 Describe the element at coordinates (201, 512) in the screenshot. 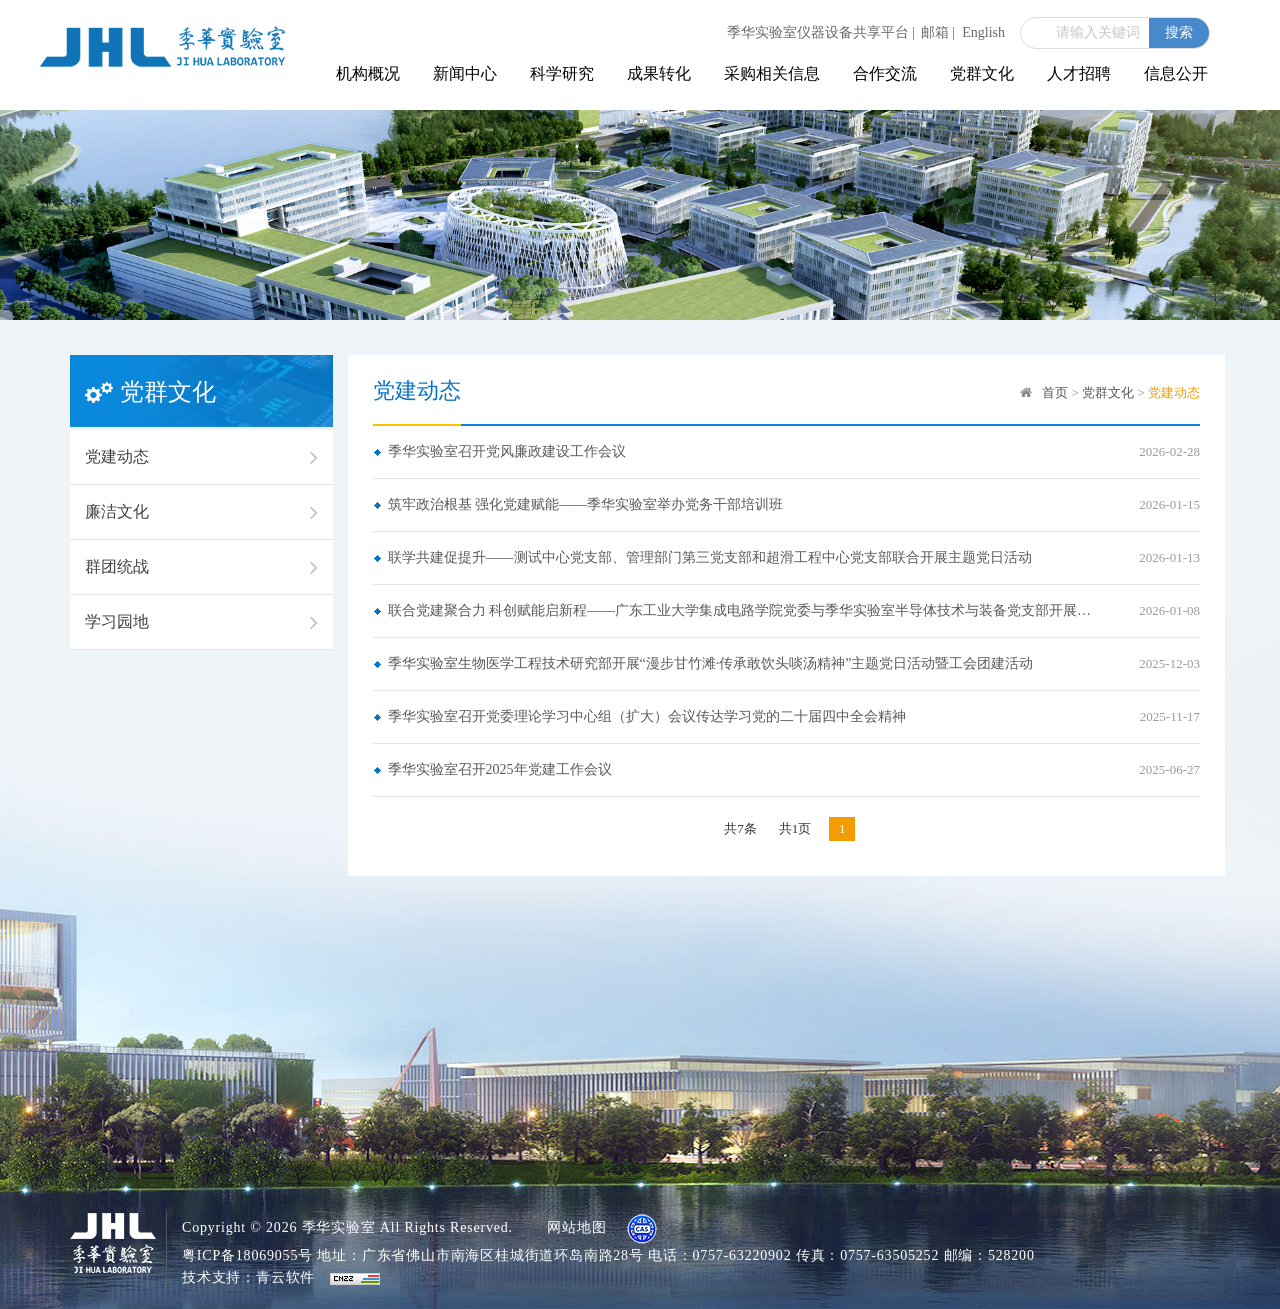

I see `廉洁文化` at that location.